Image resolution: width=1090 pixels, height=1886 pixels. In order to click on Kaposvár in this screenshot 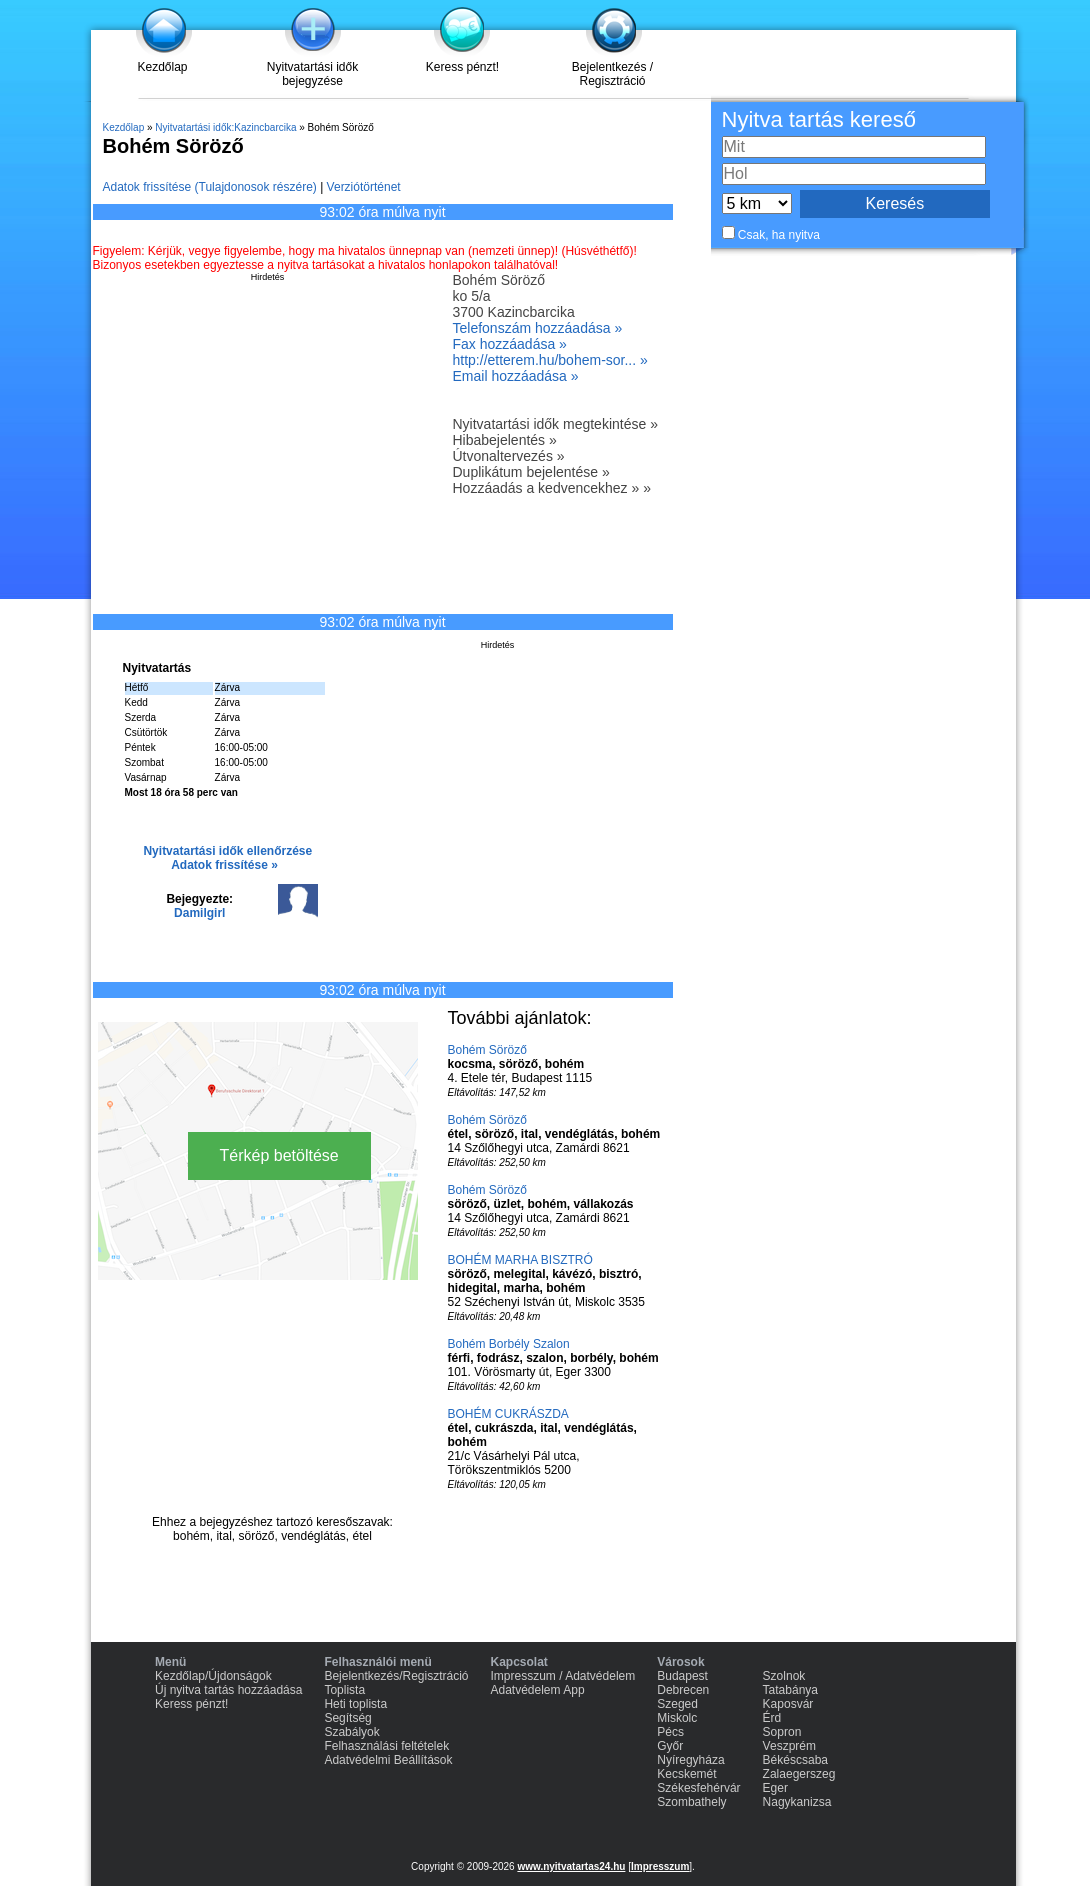, I will do `click(788, 1704)`.